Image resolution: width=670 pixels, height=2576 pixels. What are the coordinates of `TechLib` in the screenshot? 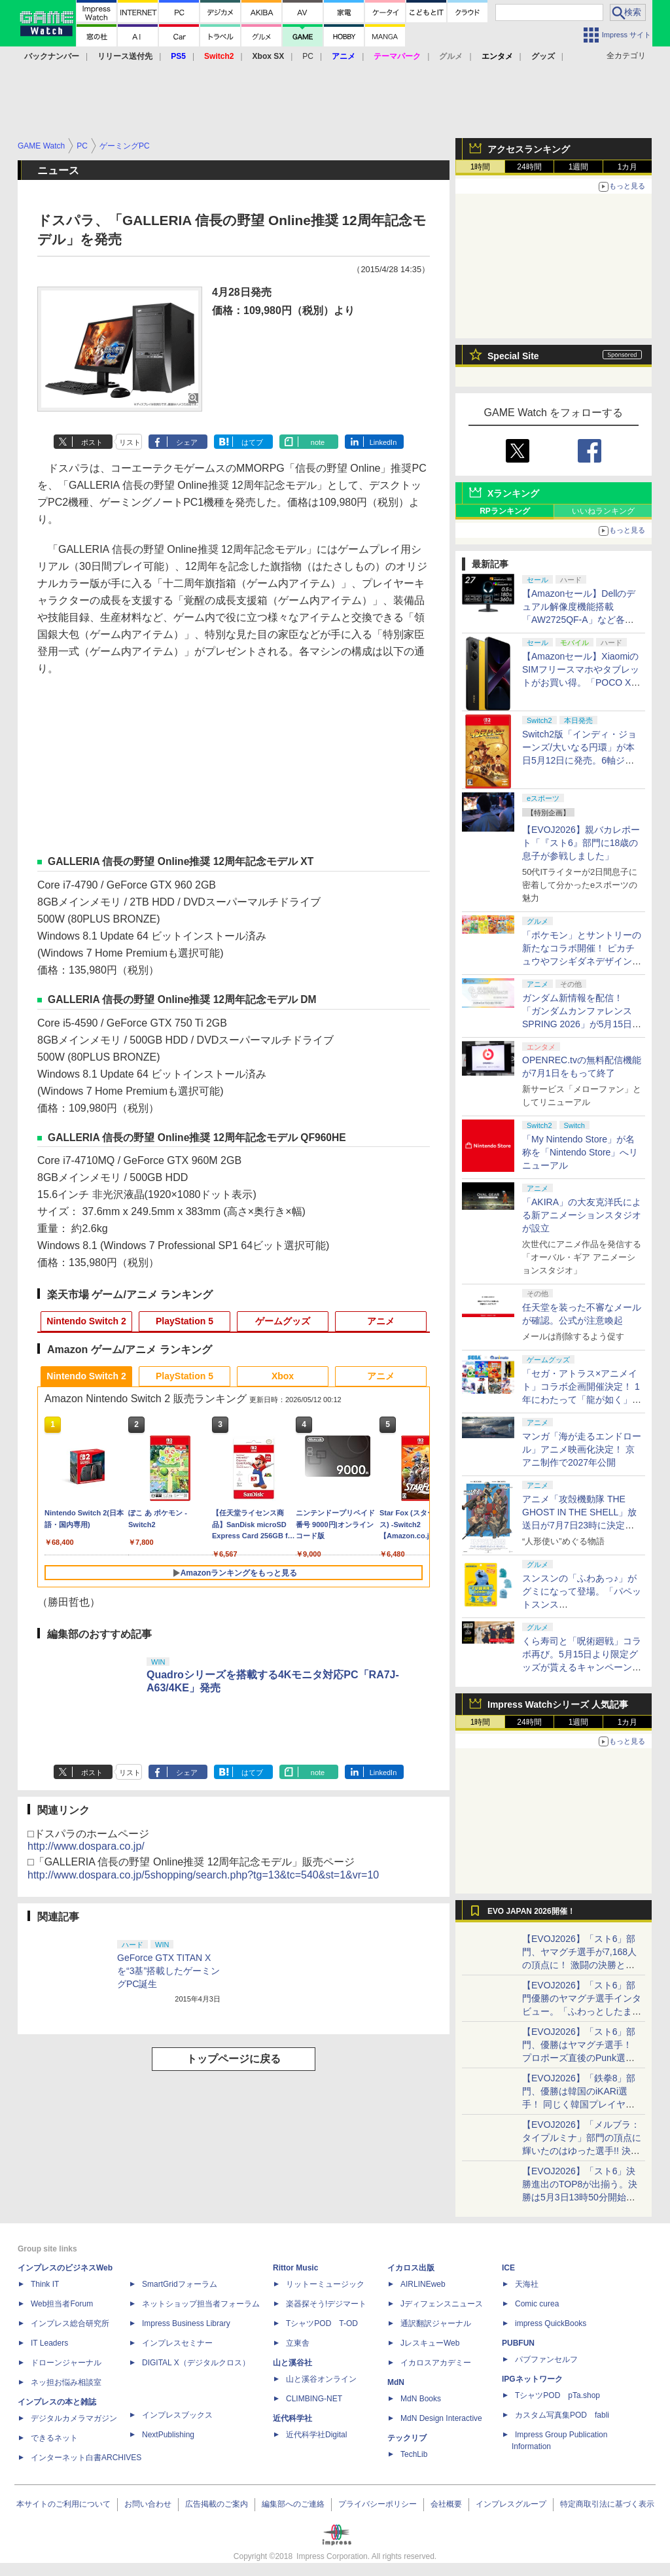 It's located at (413, 2454).